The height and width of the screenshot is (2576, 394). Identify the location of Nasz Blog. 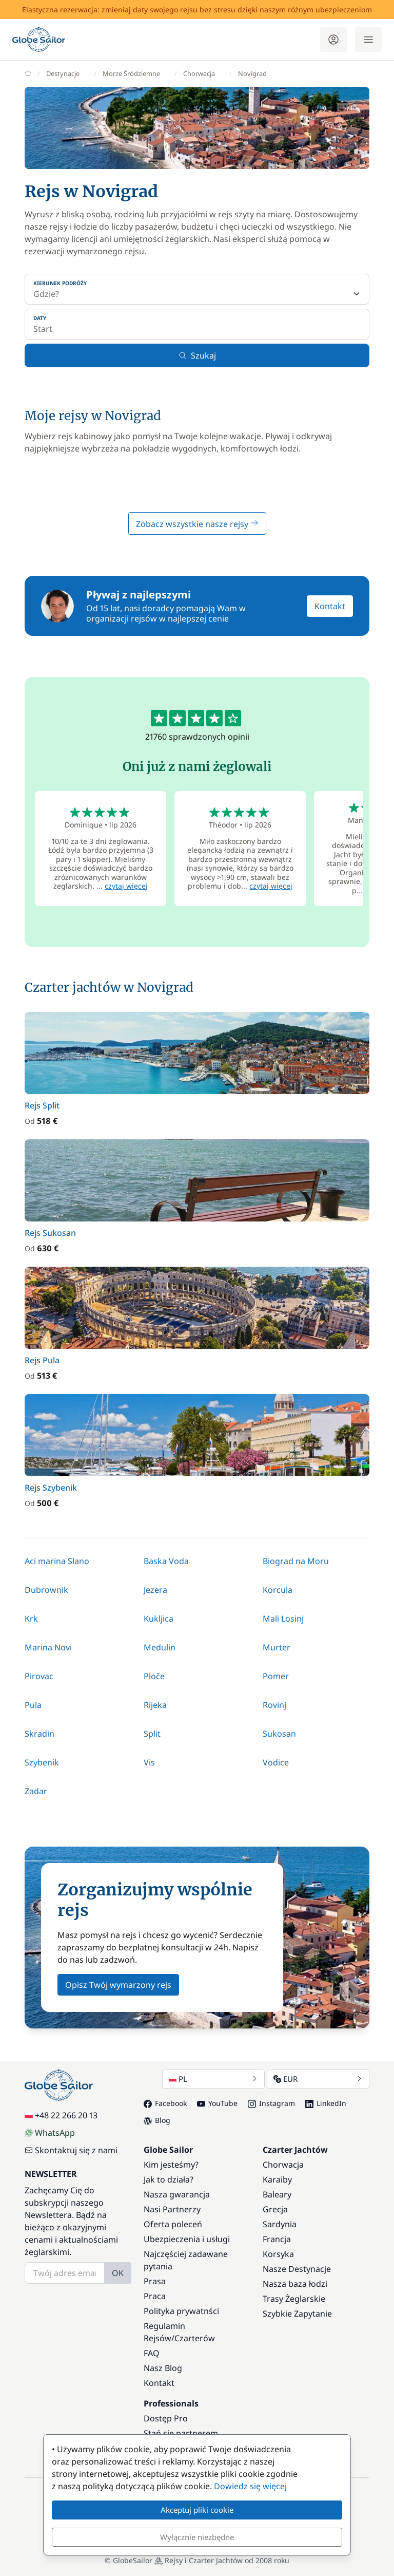
(163, 2368).